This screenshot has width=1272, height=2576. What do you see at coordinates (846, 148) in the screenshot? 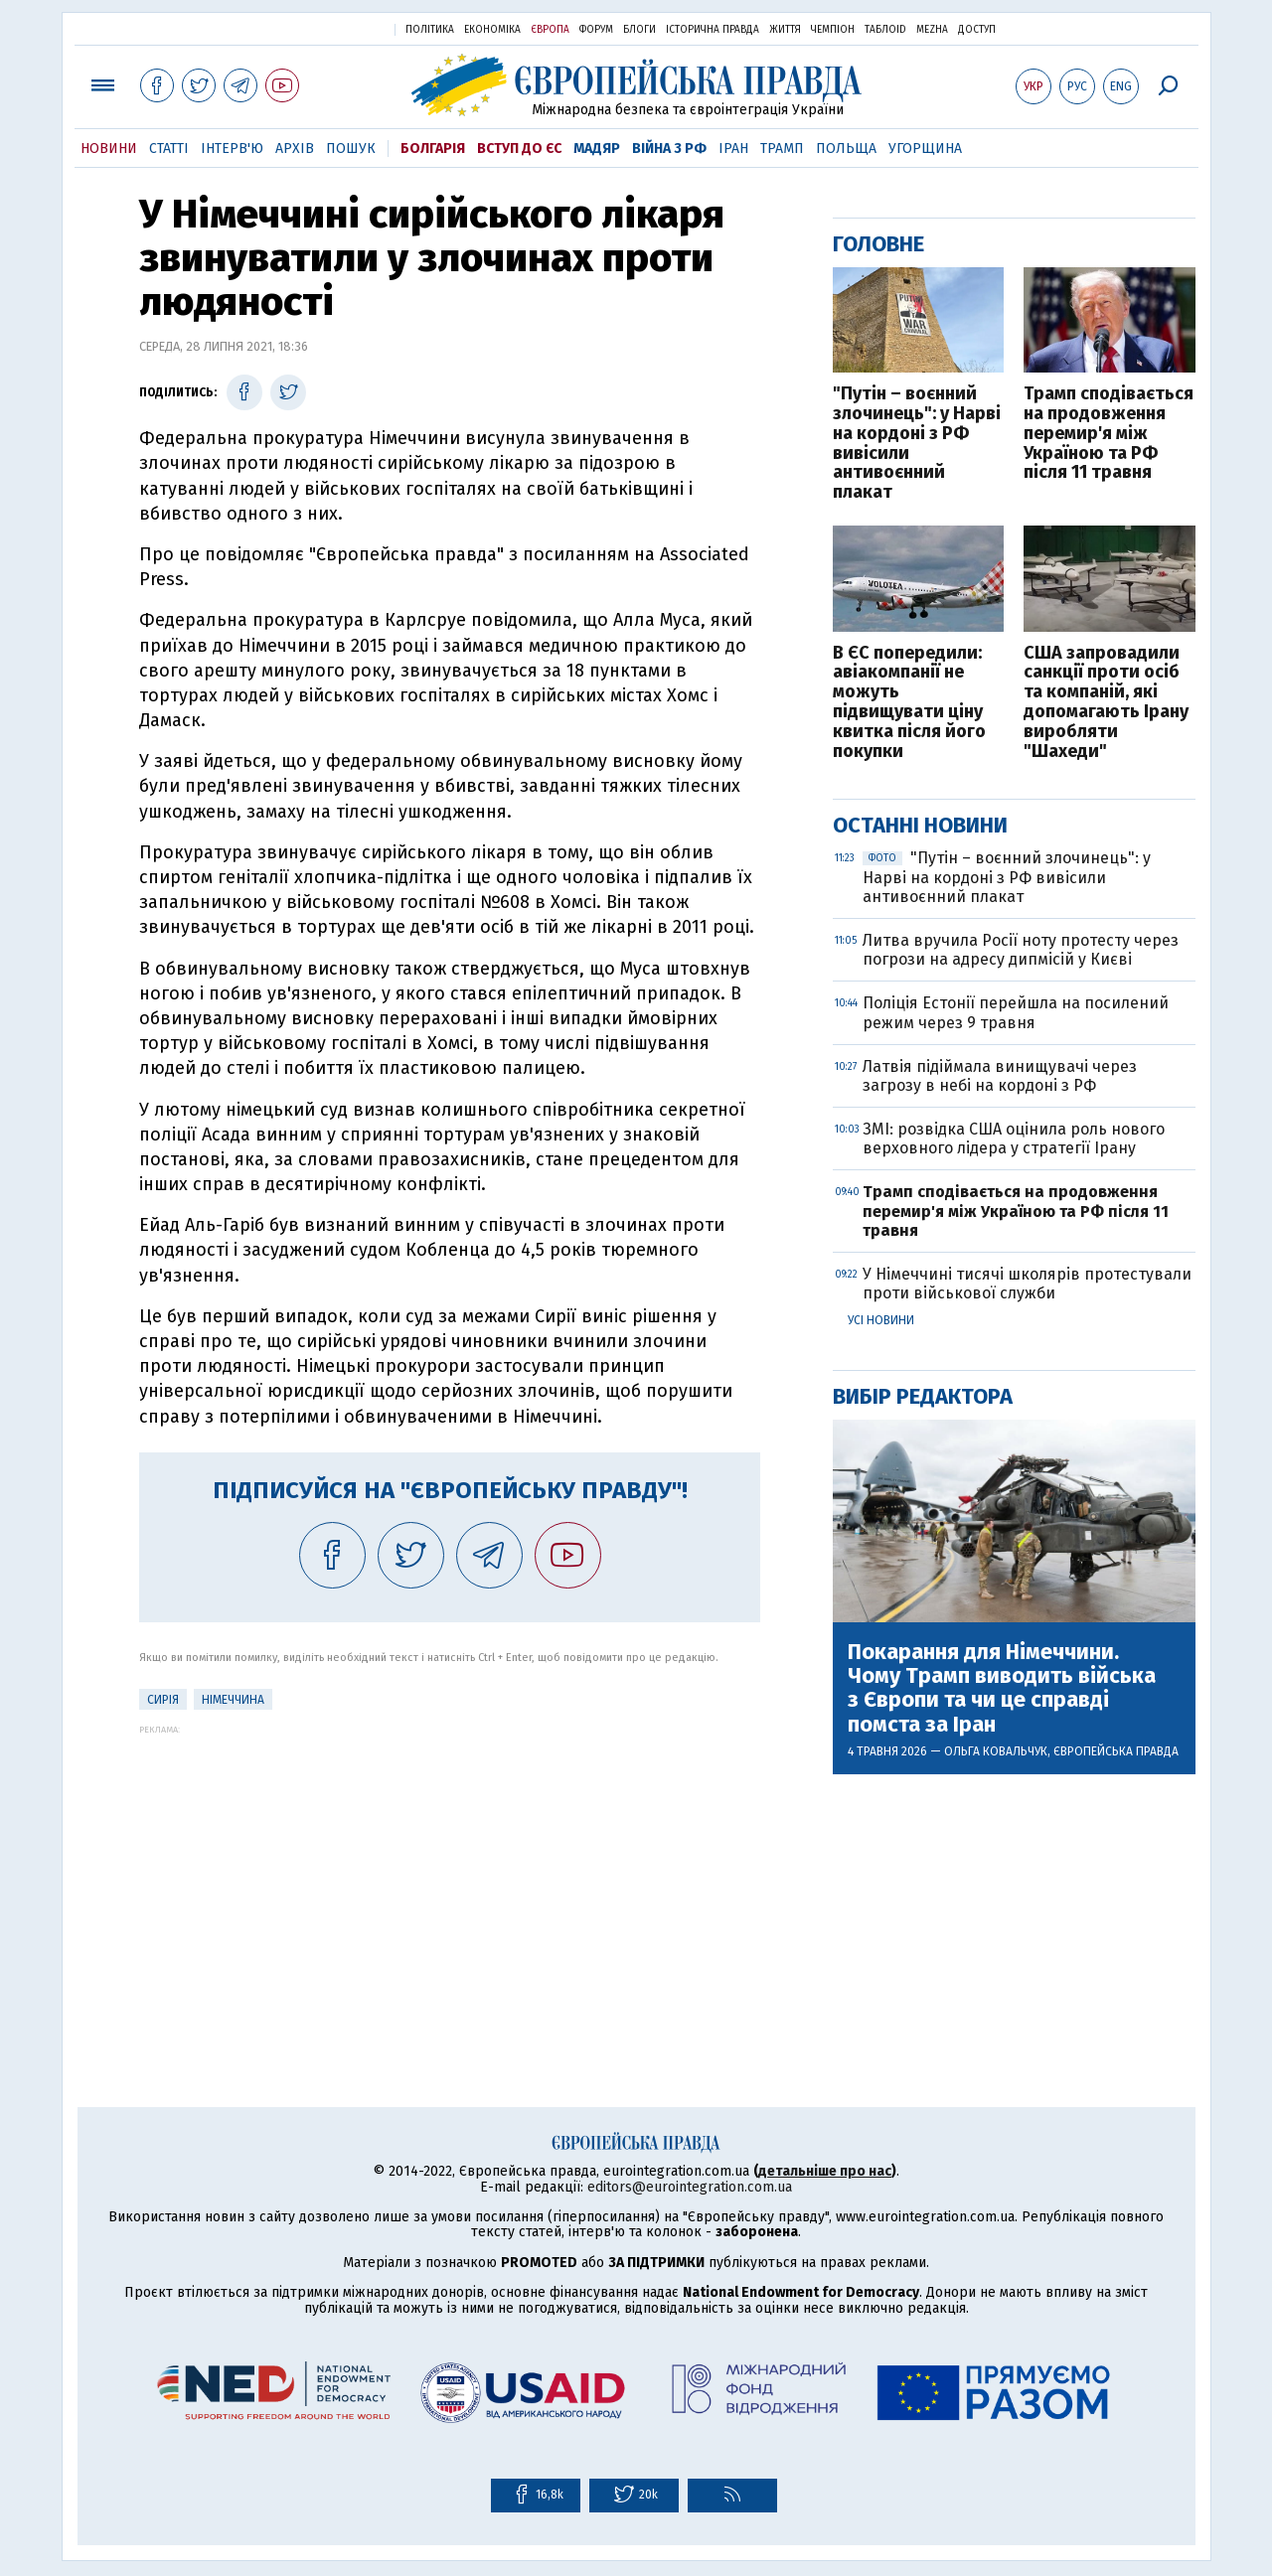
I see `Польща` at bounding box center [846, 148].